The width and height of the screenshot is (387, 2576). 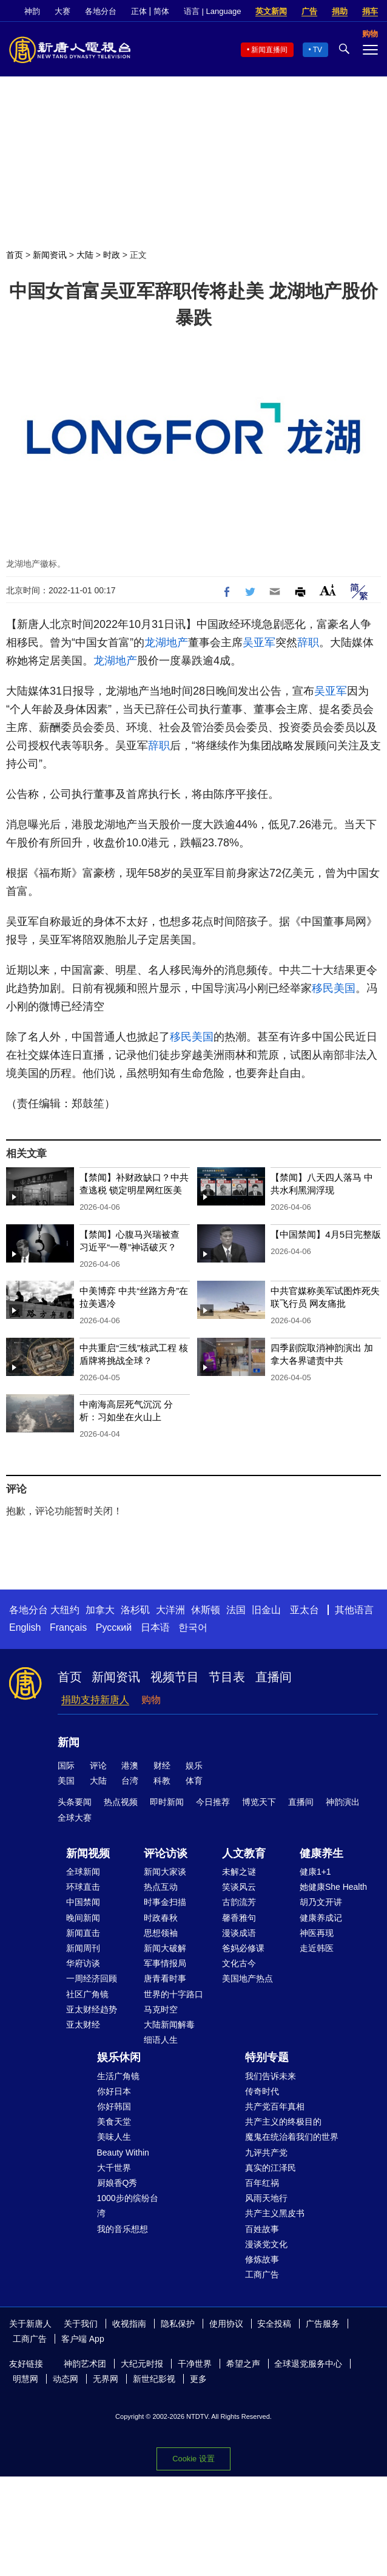 What do you see at coordinates (323, 2323) in the screenshot?
I see `广告服务` at bounding box center [323, 2323].